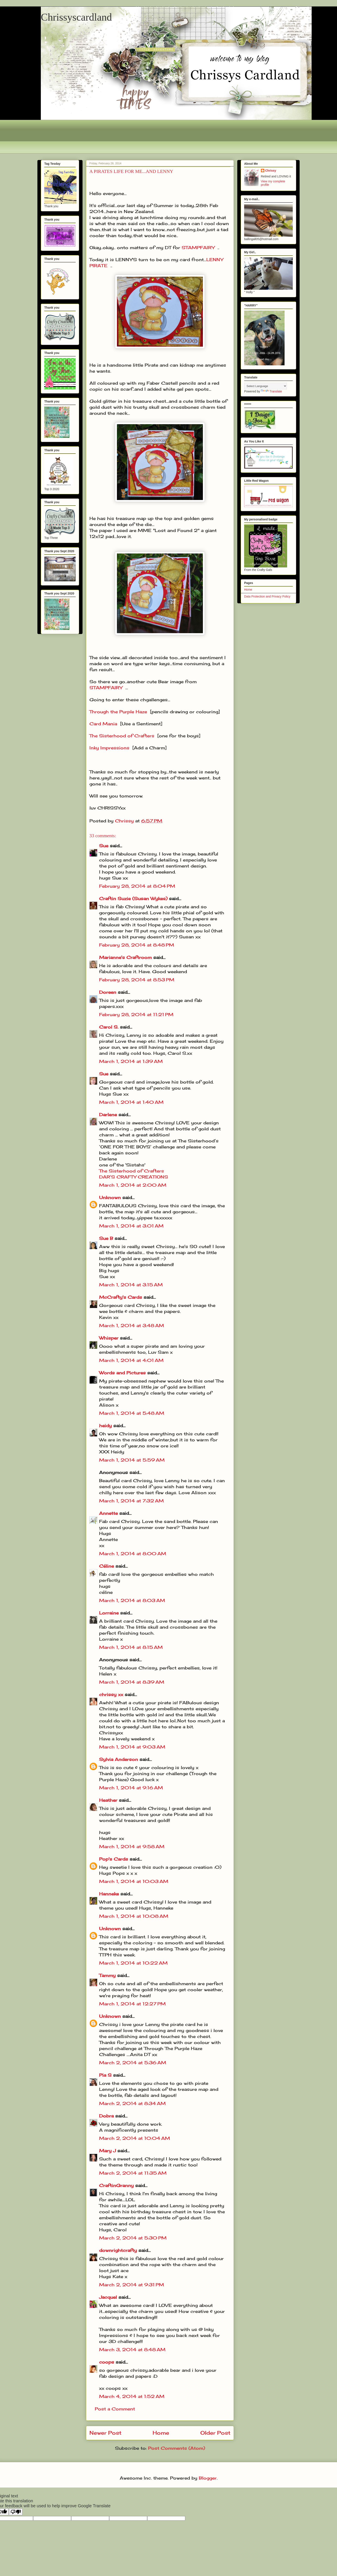 The width and height of the screenshot is (337, 2576). I want to click on Home, so click(161, 2433).